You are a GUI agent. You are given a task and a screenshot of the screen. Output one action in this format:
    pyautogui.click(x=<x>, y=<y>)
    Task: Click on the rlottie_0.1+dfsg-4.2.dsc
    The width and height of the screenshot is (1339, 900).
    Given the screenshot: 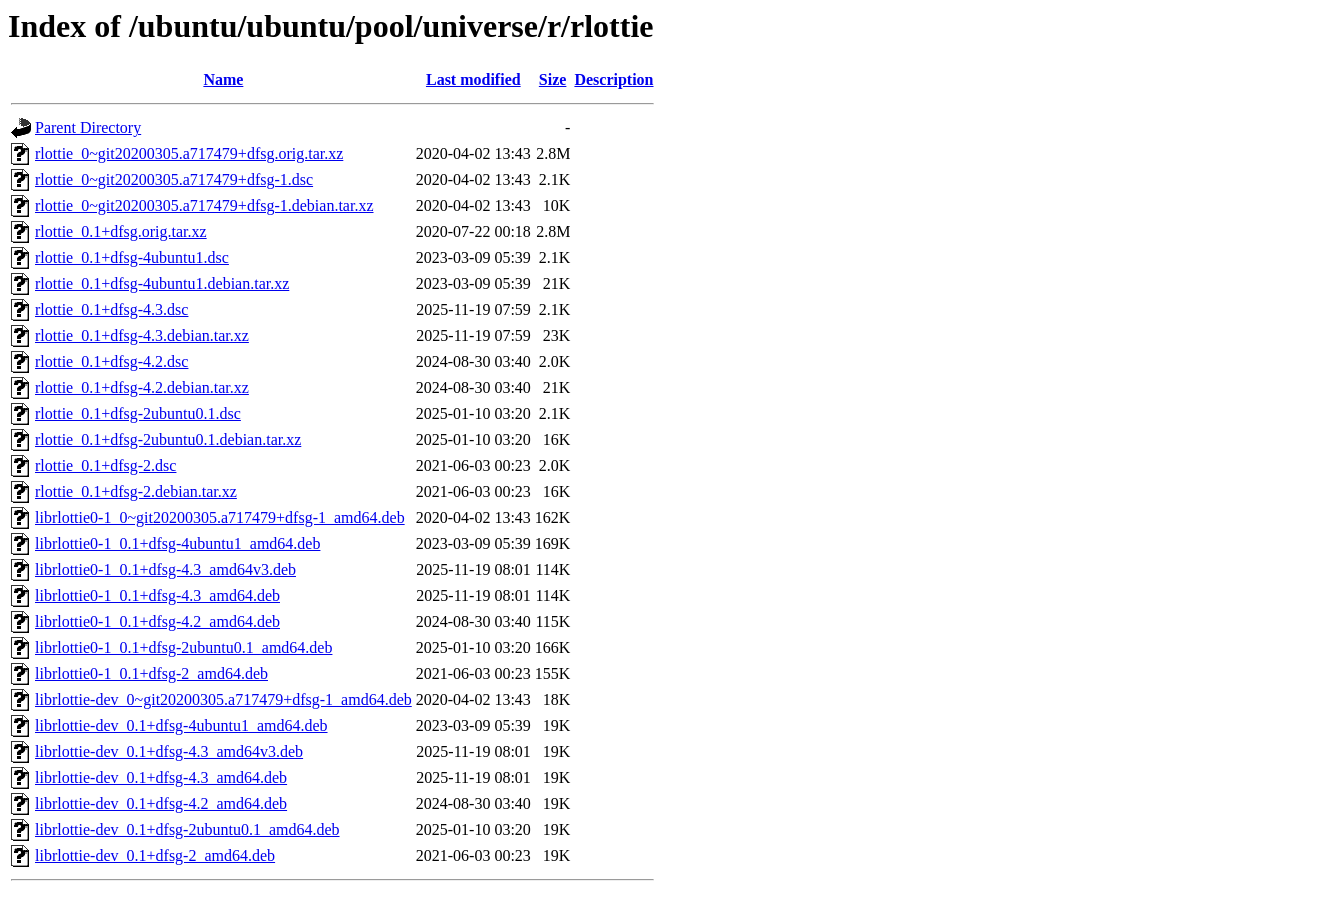 What is the action you would take?
    pyautogui.click(x=111, y=361)
    